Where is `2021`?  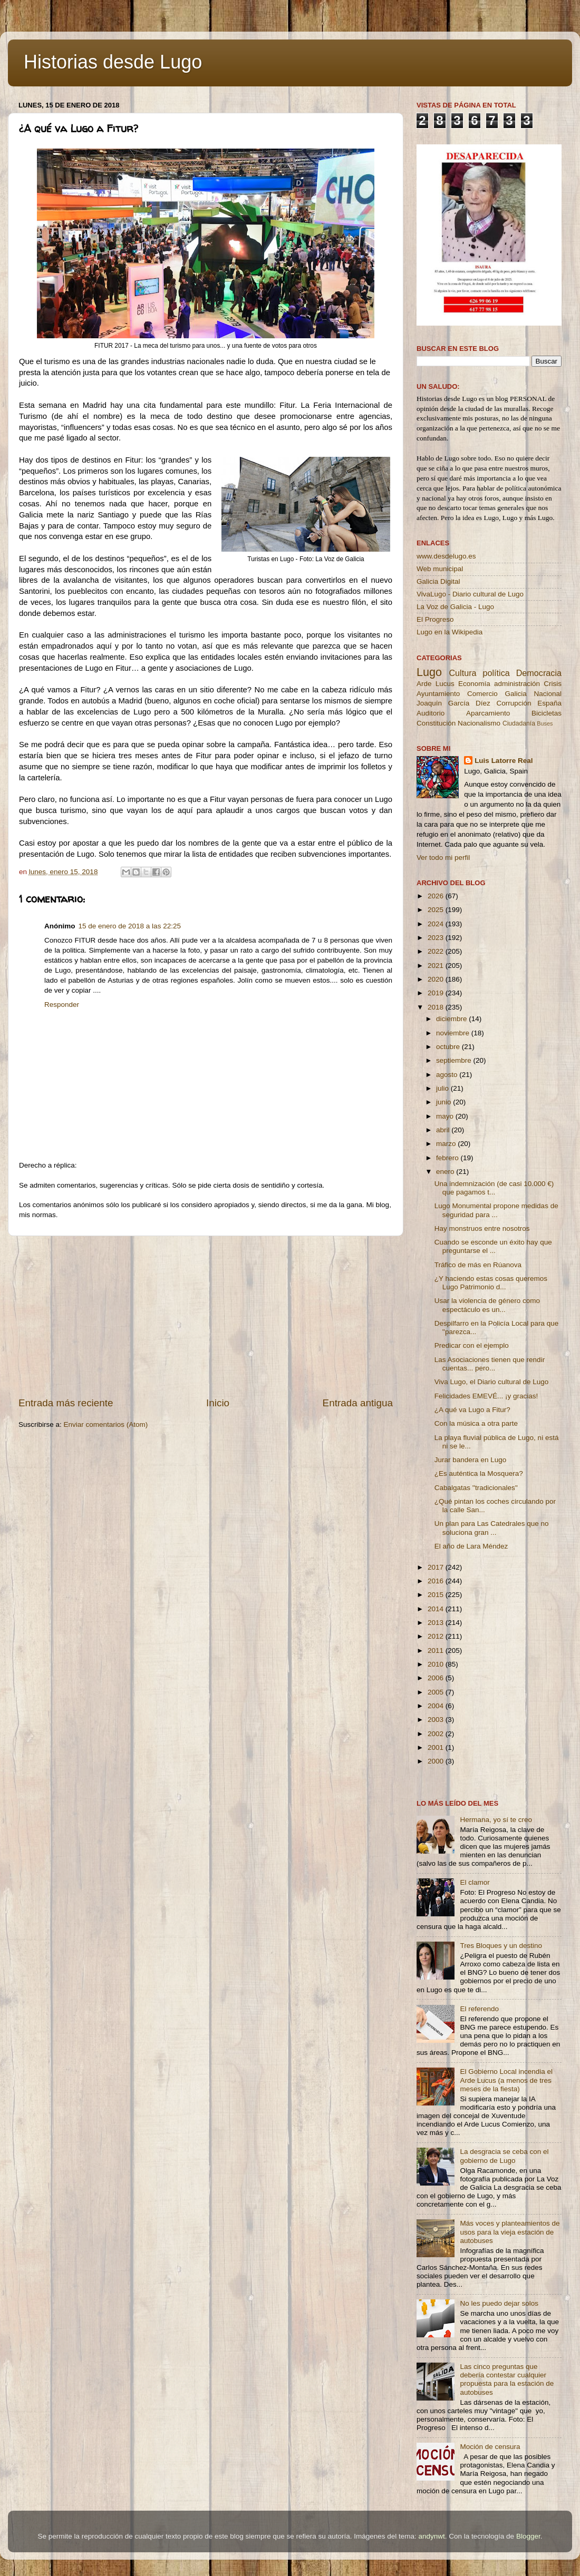 2021 is located at coordinates (437, 965).